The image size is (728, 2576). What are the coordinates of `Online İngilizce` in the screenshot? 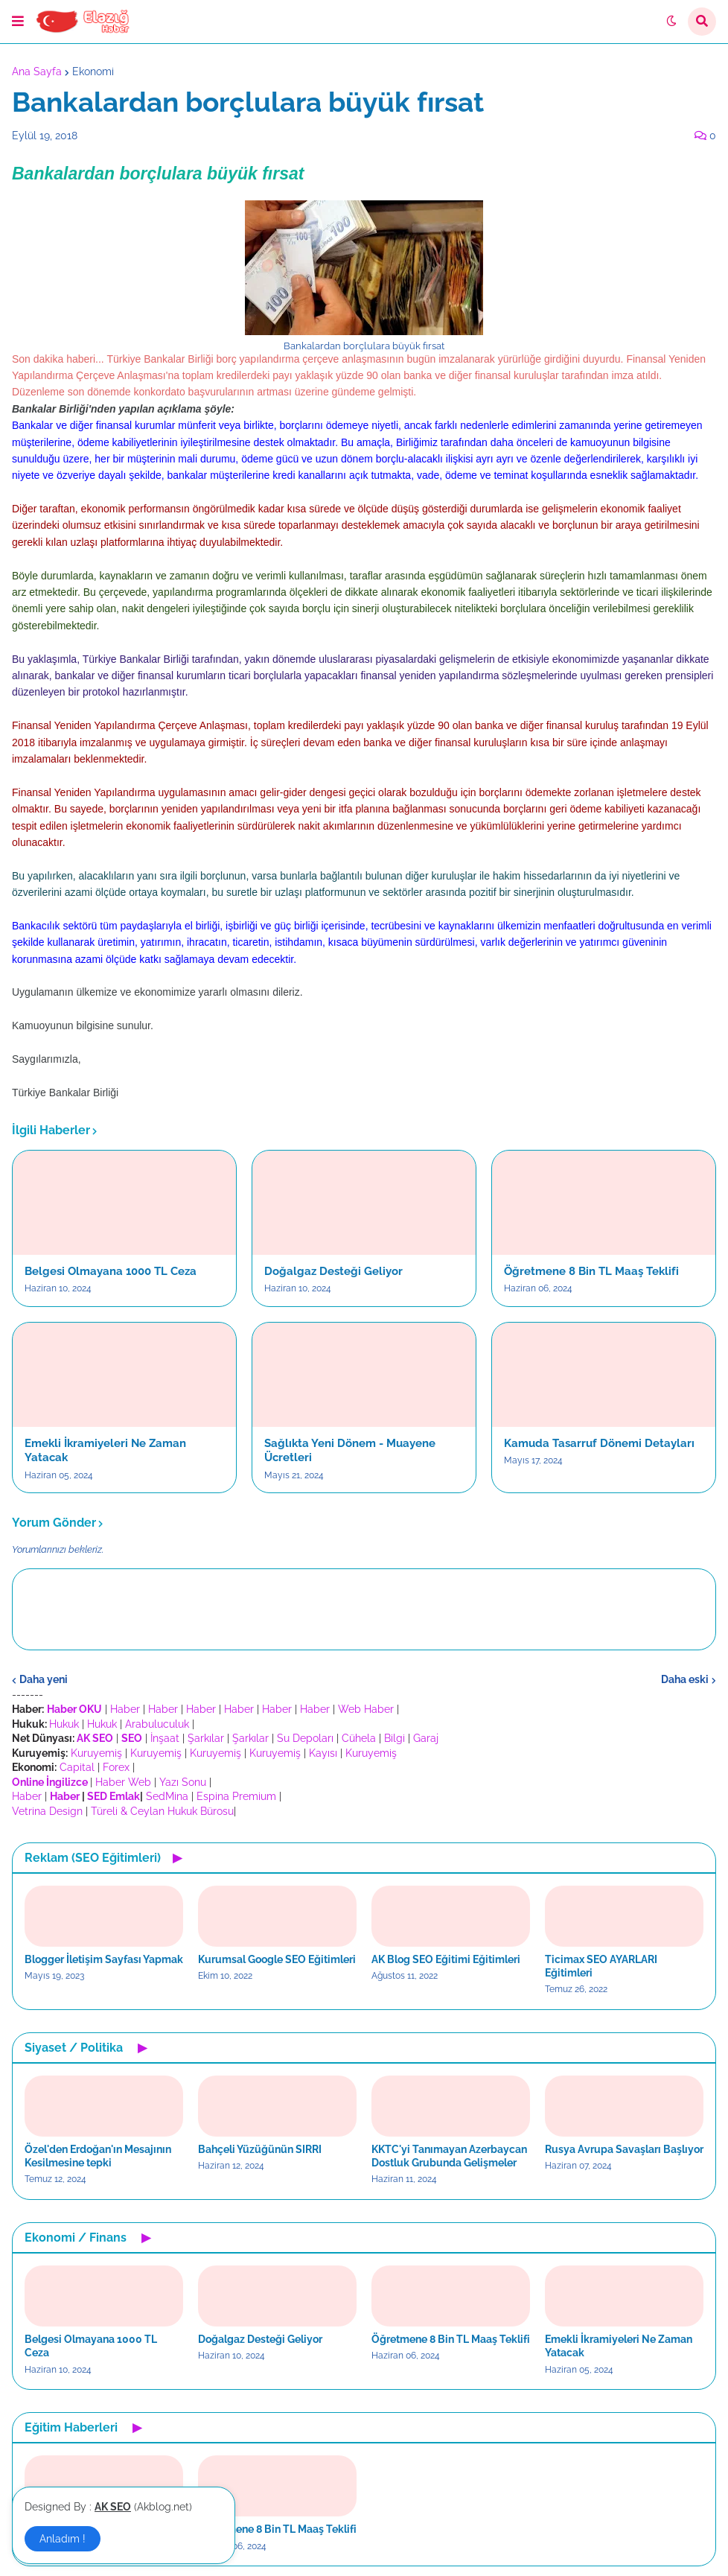 It's located at (50, 1782).